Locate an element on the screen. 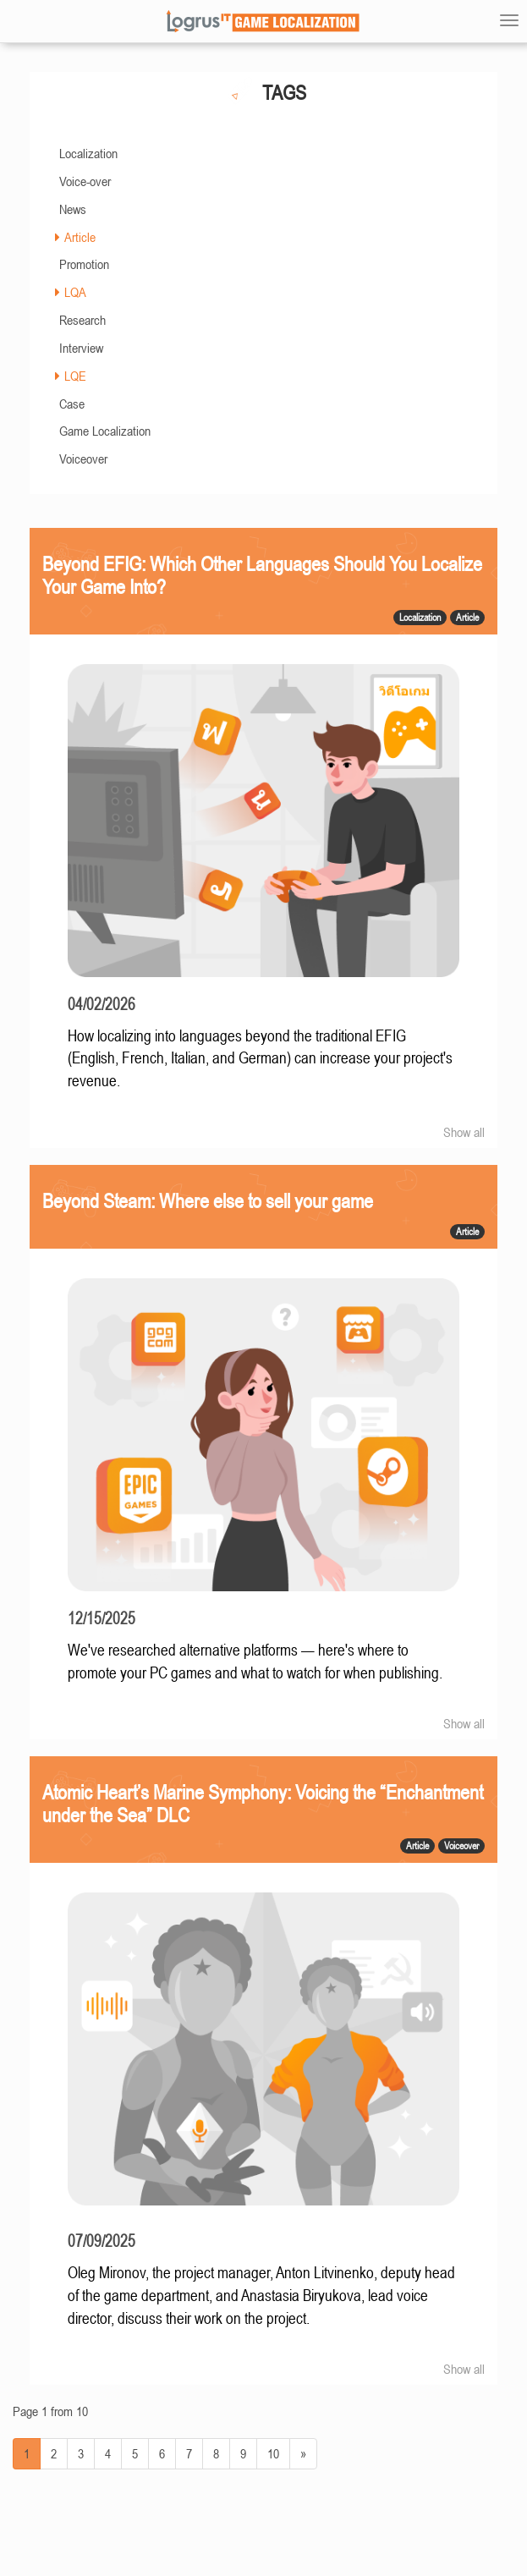 This screenshot has width=527, height=2576. Interview is located at coordinates (81, 347).